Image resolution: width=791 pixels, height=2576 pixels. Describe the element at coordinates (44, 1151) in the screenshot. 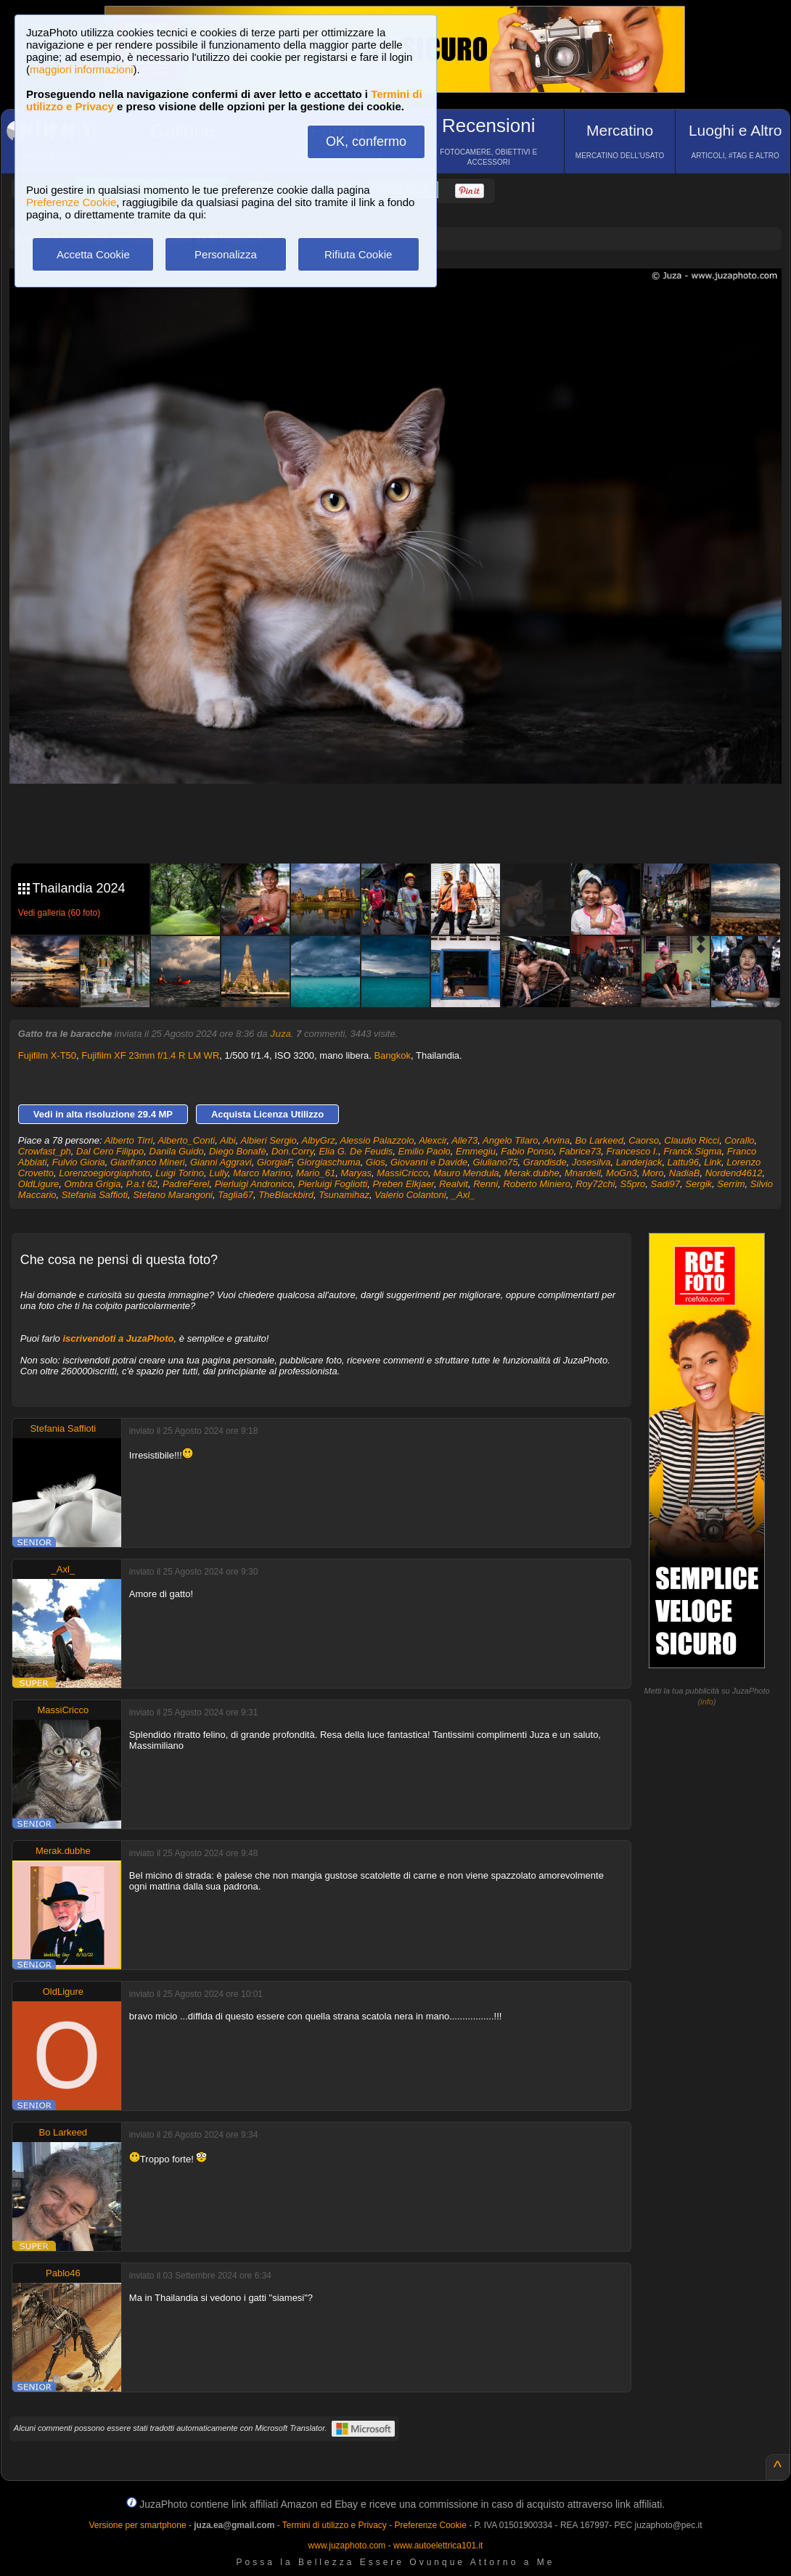

I see `Crowfast_ph` at that location.